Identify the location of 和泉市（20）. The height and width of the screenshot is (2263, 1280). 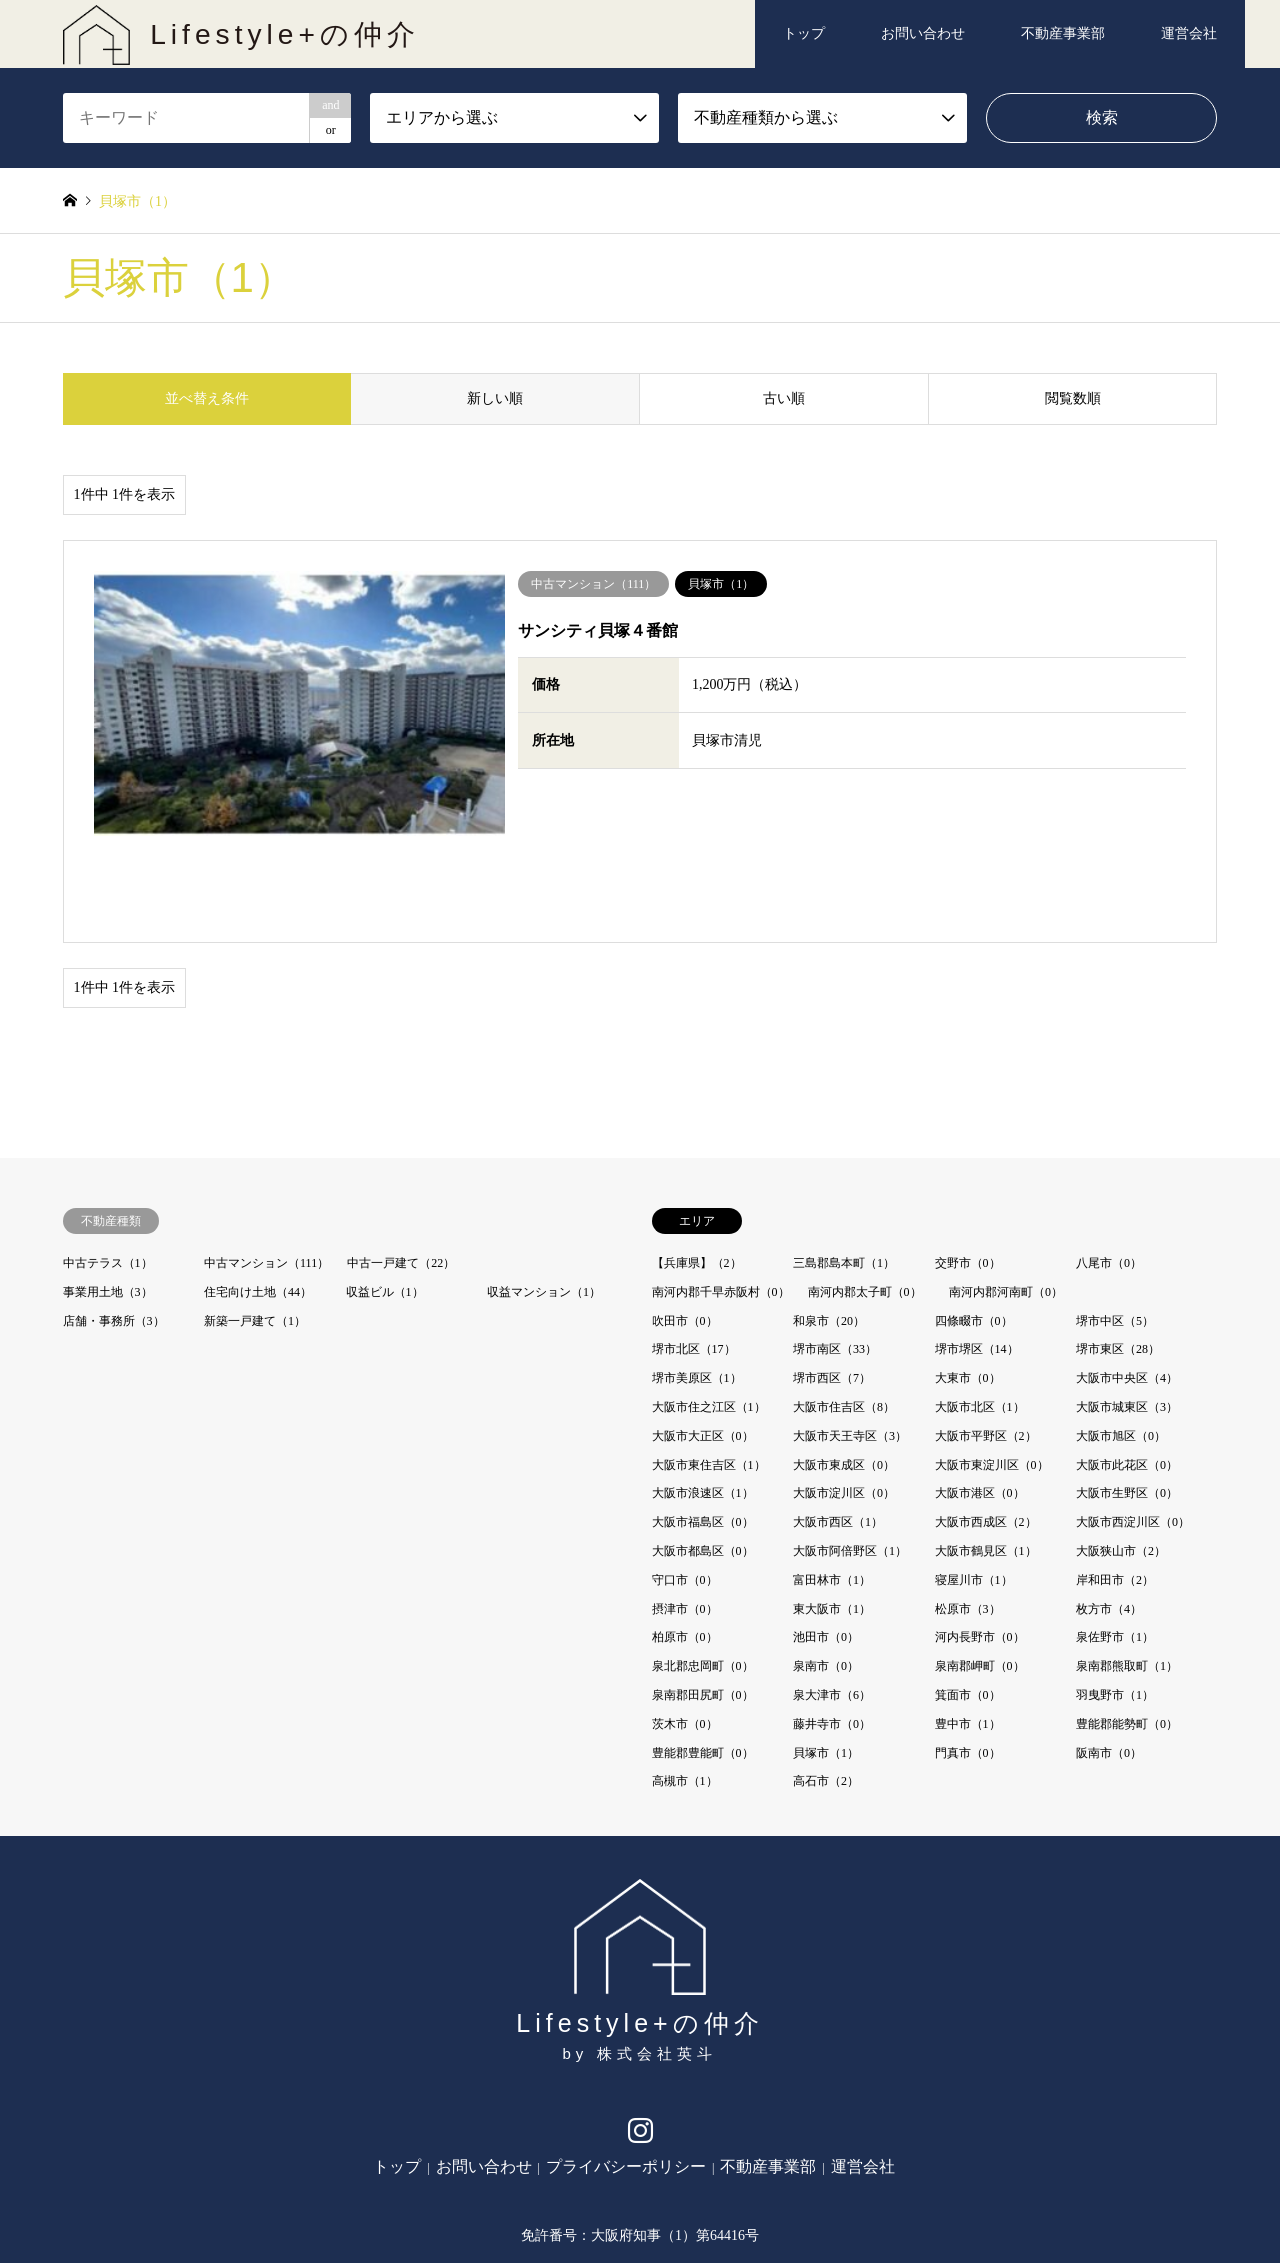
(829, 1226).